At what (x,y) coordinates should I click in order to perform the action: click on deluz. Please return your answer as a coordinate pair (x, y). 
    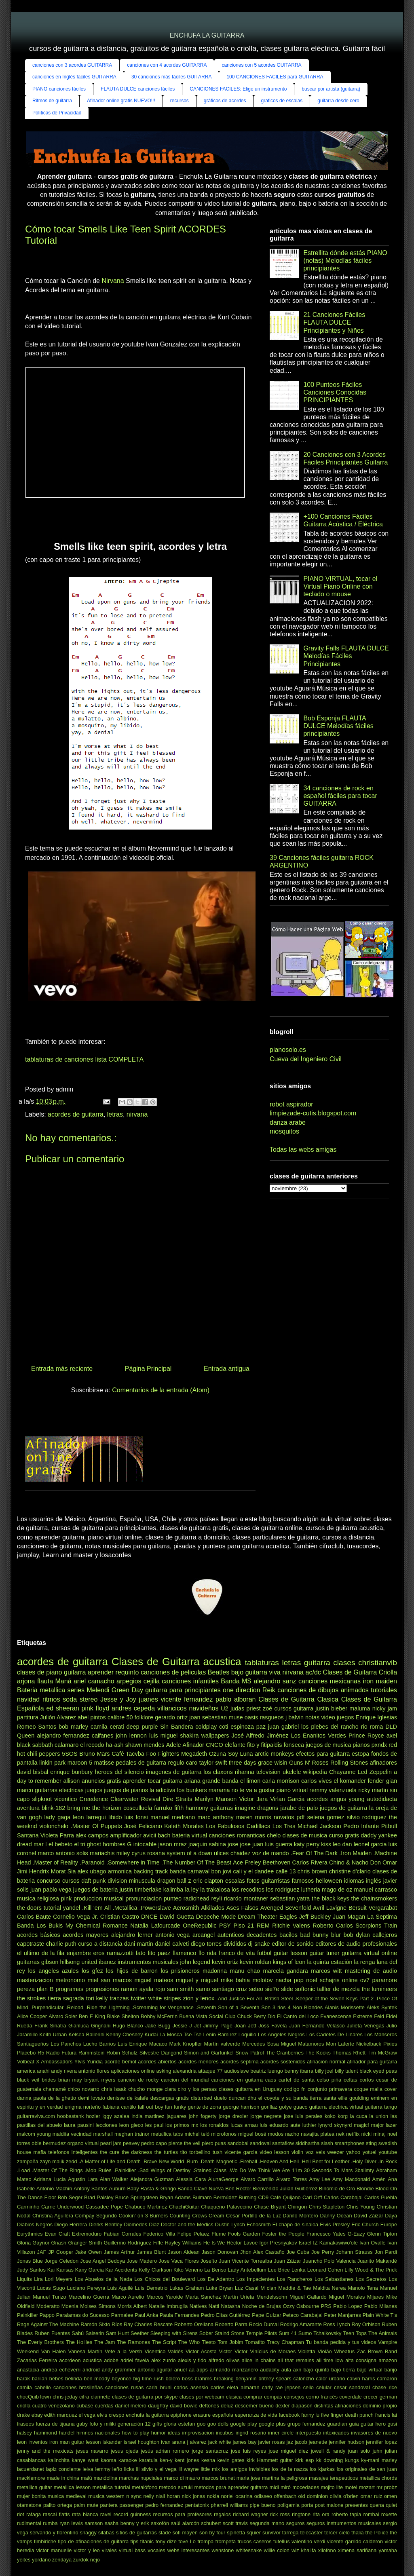
    Looking at the image, I should click on (227, 2406).